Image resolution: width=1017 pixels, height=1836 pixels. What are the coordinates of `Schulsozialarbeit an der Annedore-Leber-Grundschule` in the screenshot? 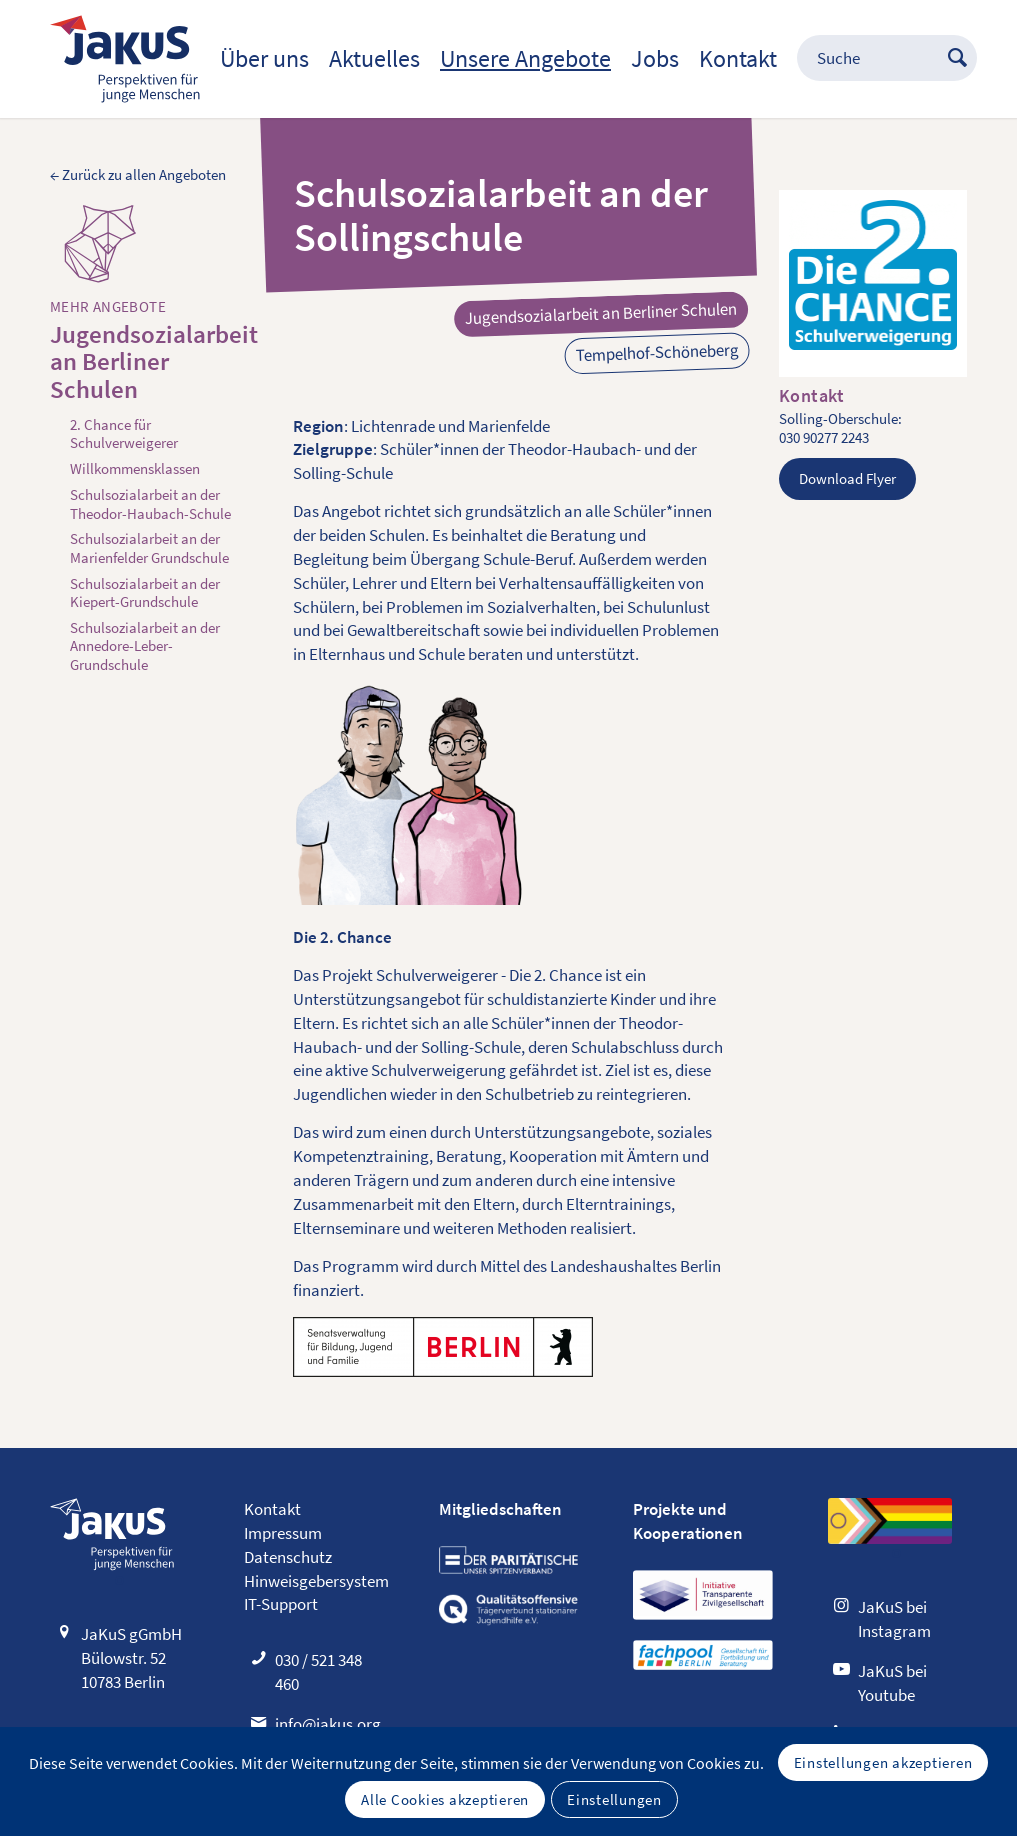 It's located at (145, 646).